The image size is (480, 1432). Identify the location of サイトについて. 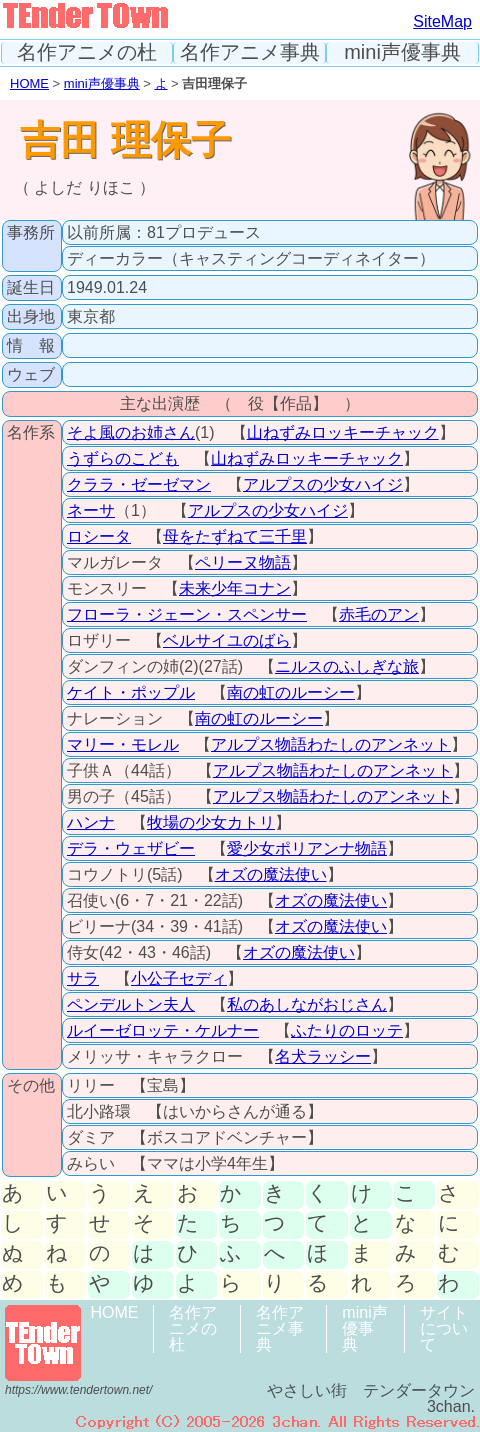
(444, 1328).